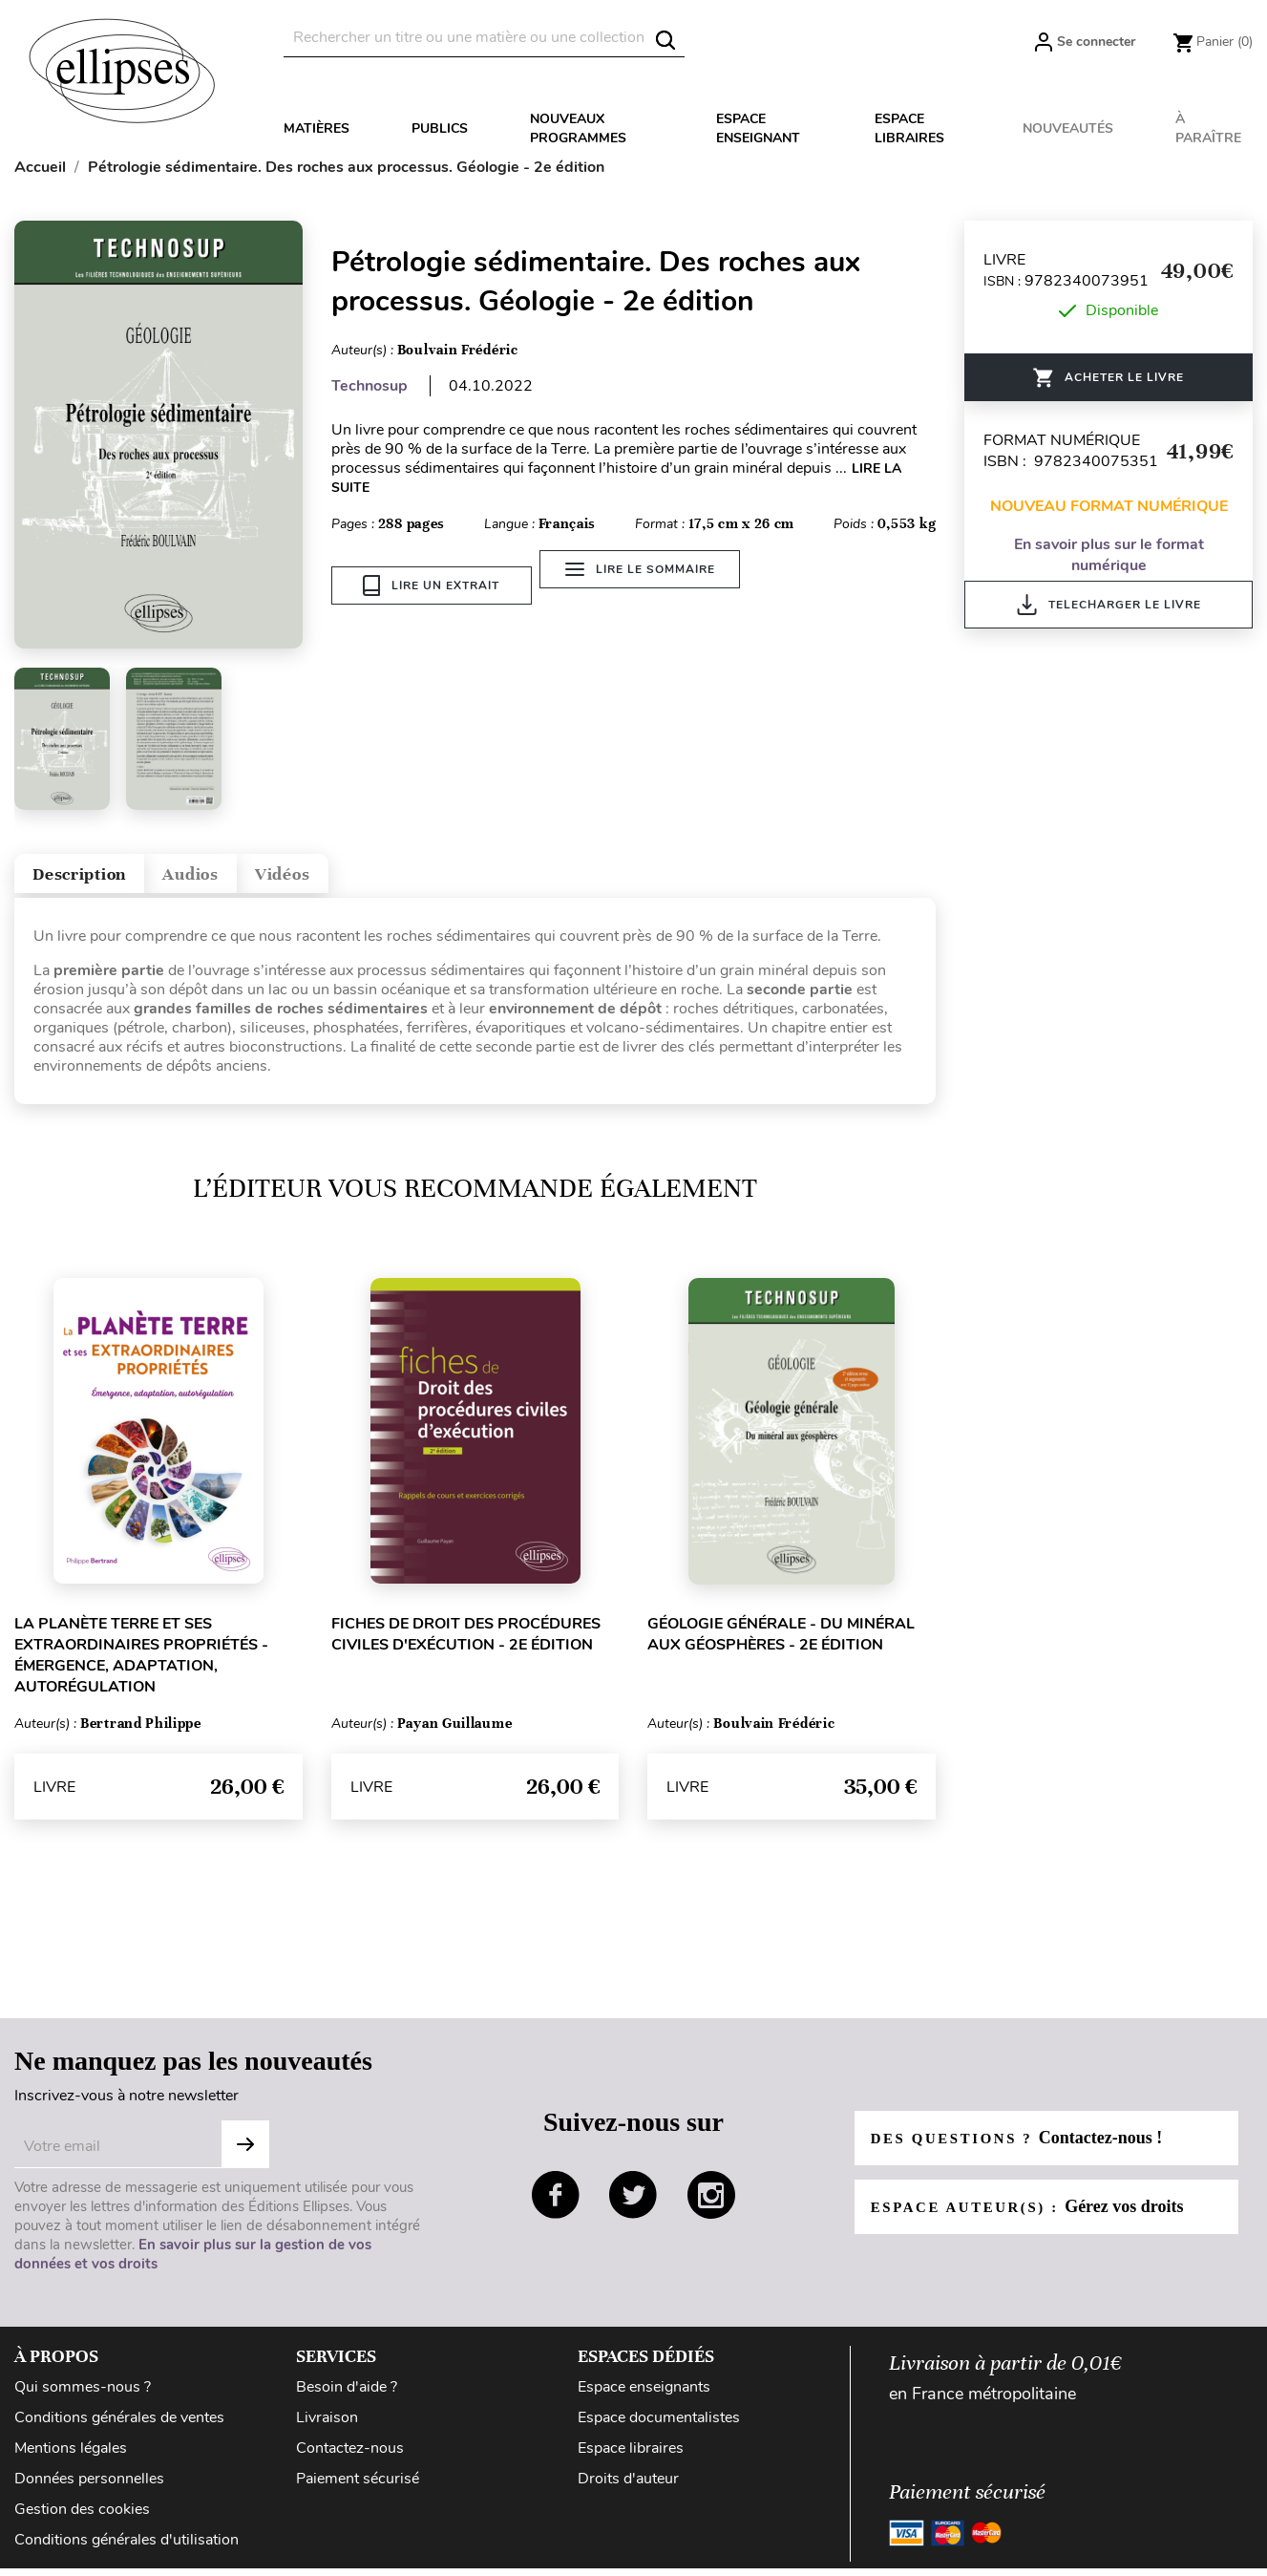  What do you see at coordinates (350, 2460) in the screenshot?
I see `Contactez-nous` at bounding box center [350, 2460].